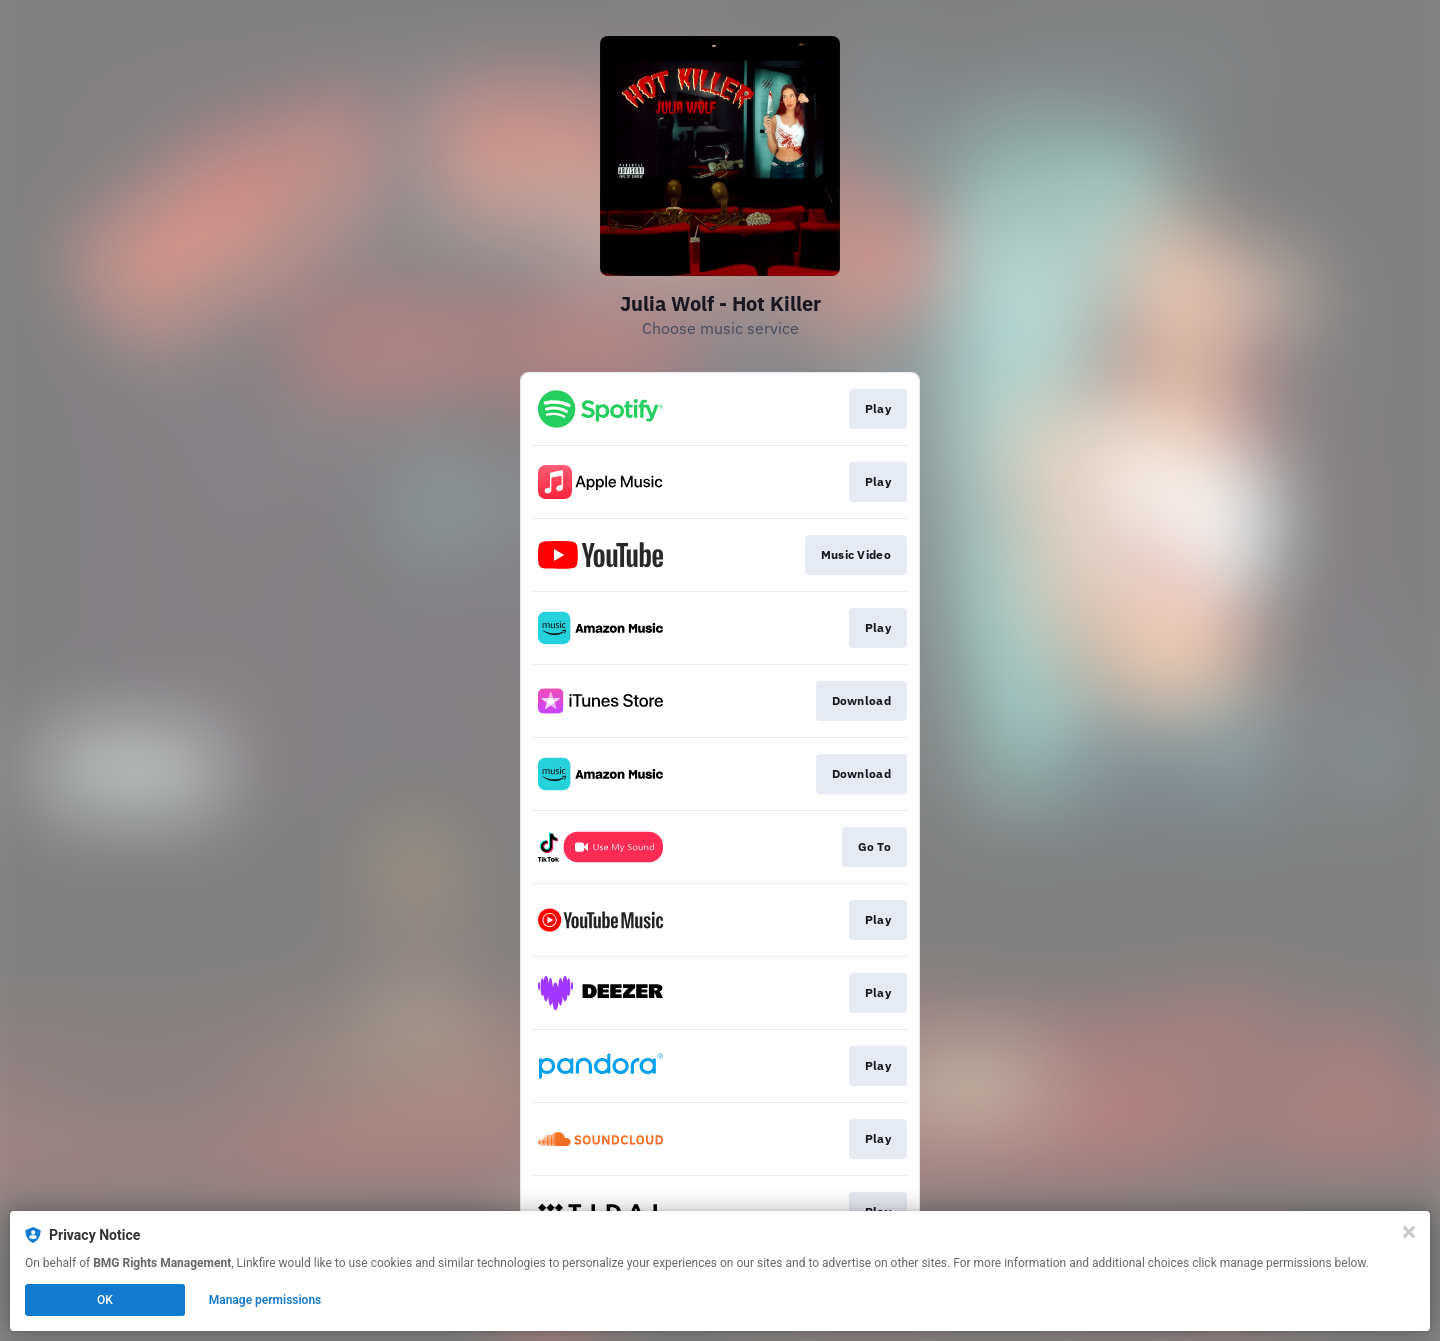  Describe the element at coordinates (265, 1300) in the screenshot. I see `Manage permissions` at that location.